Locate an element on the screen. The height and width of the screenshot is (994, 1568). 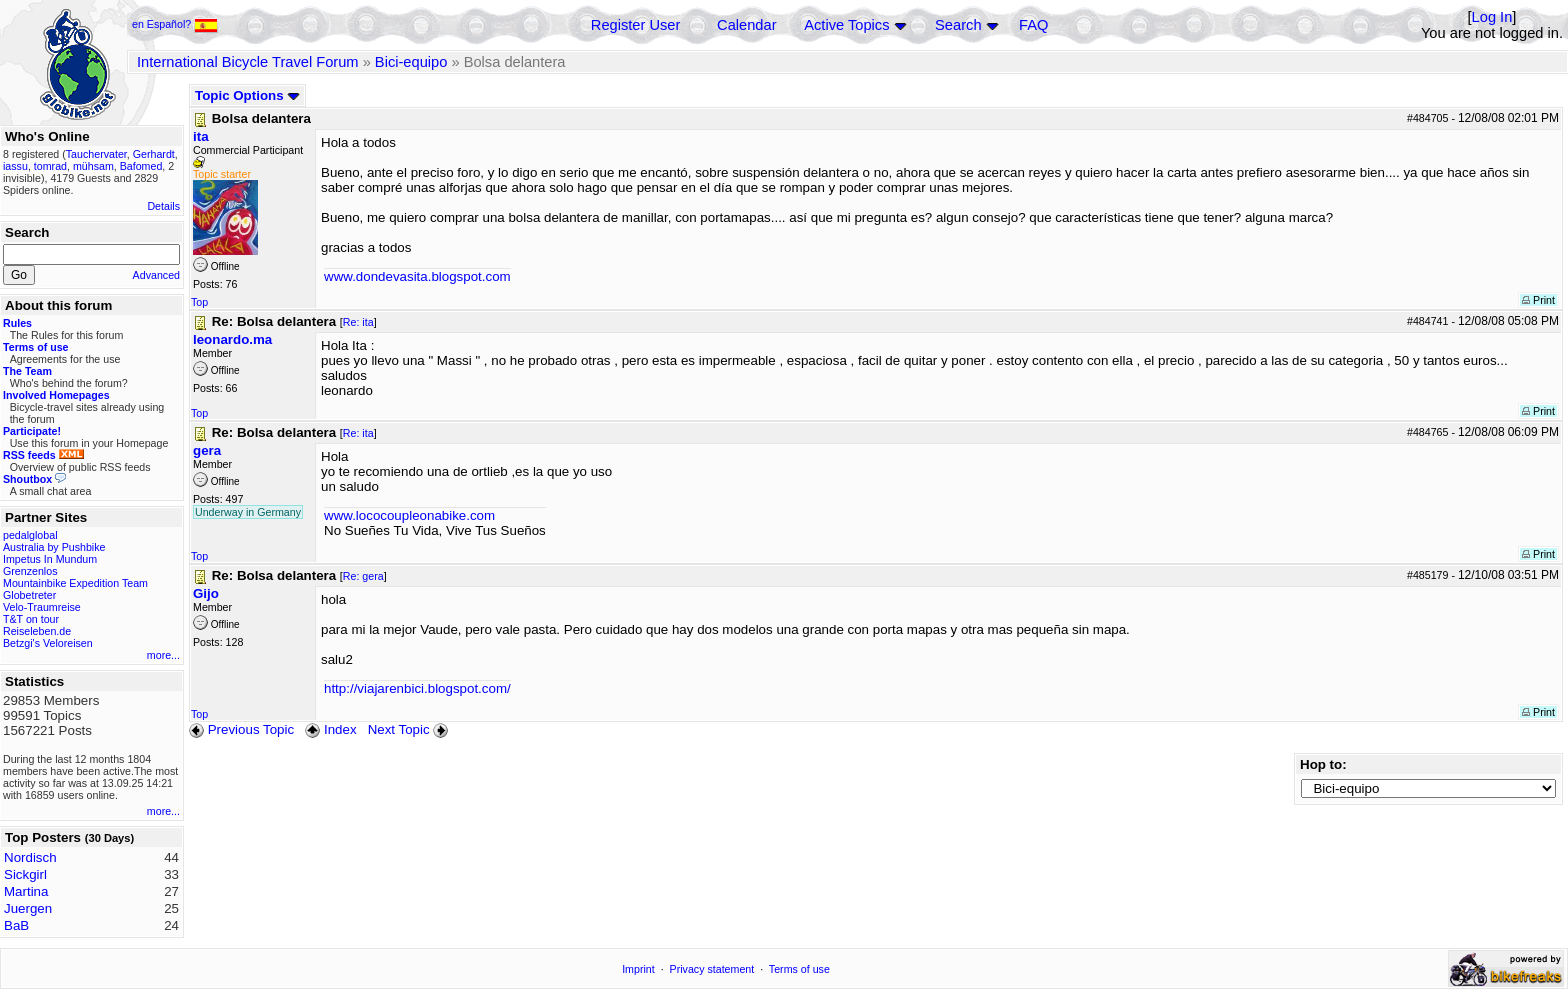
Calendar is located at coordinates (746, 25).